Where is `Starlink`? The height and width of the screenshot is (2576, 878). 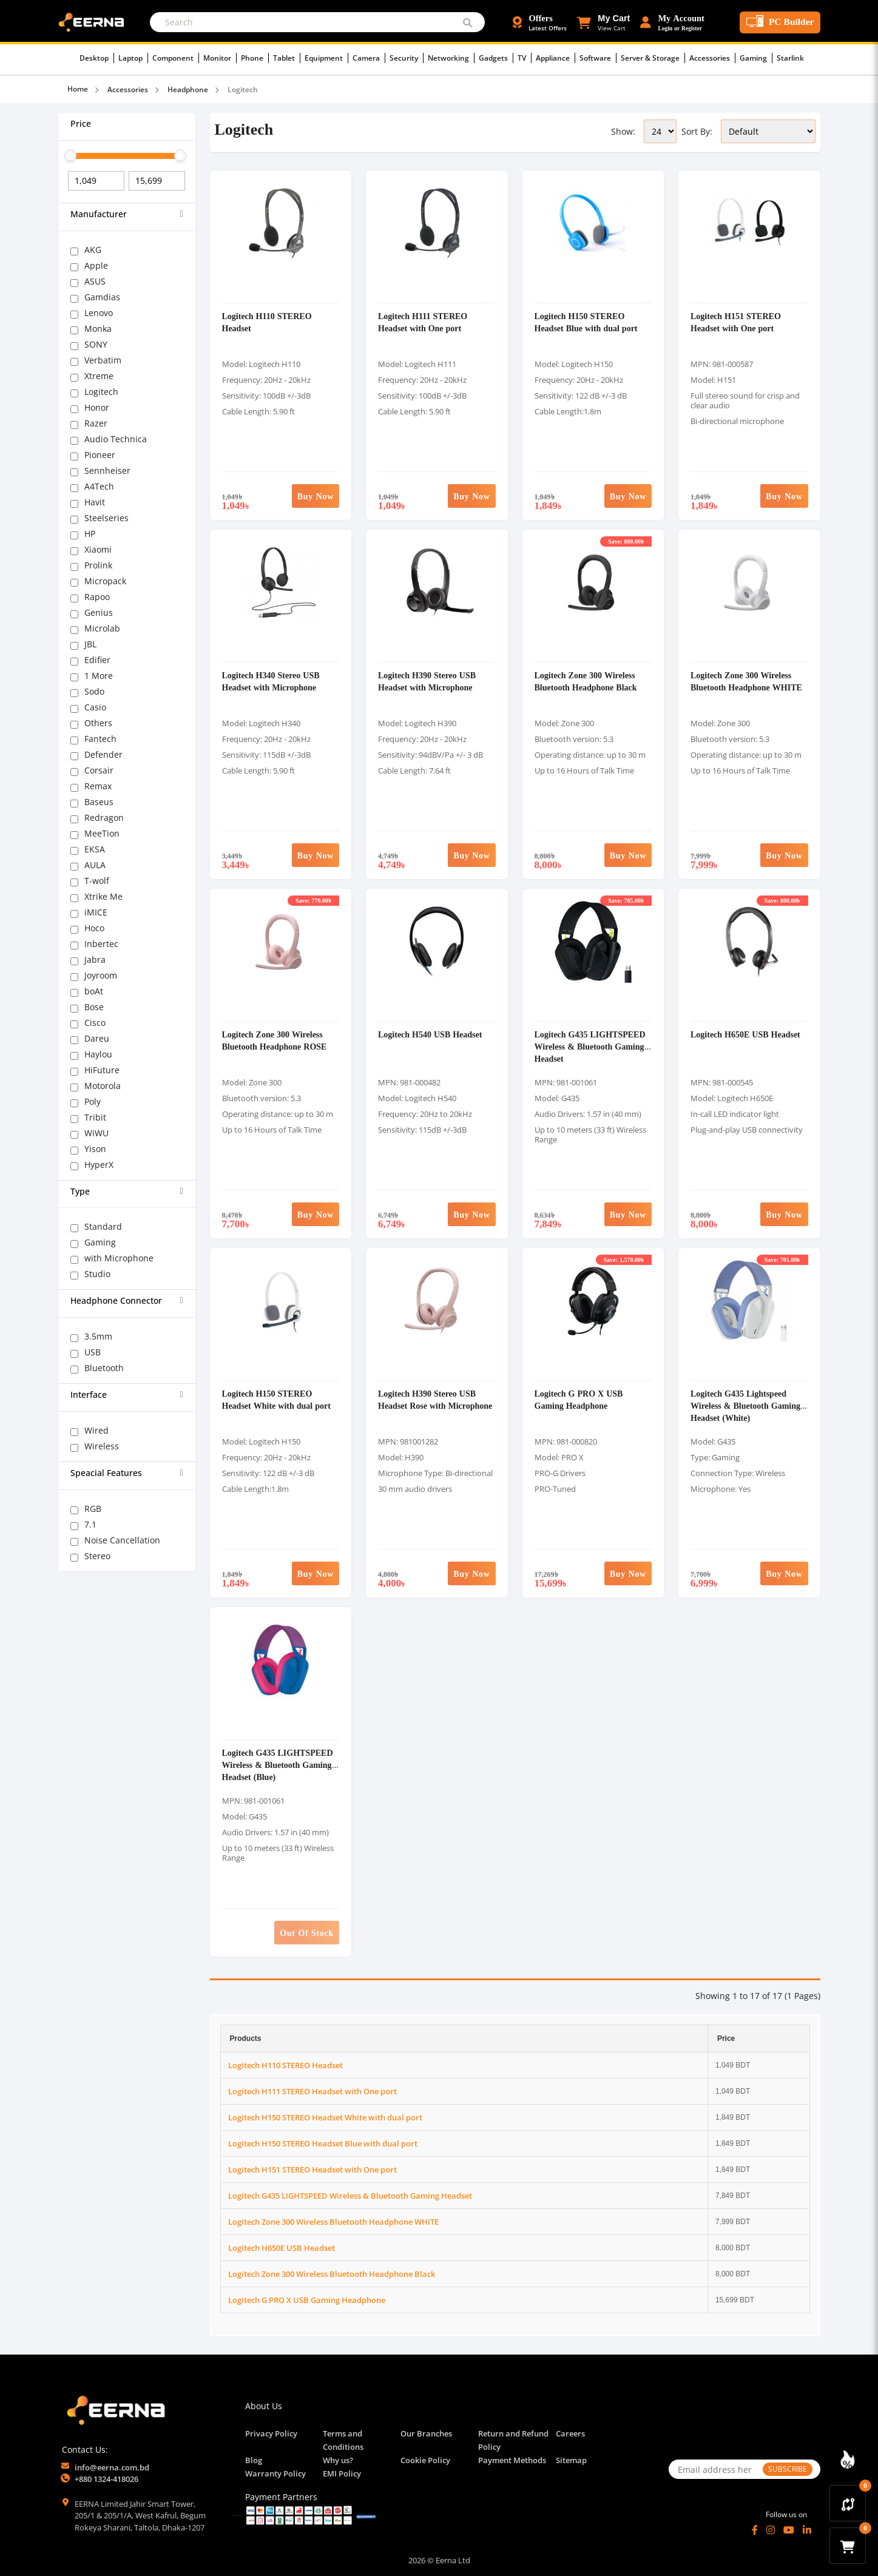
Starlink is located at coordinates (790, 58).